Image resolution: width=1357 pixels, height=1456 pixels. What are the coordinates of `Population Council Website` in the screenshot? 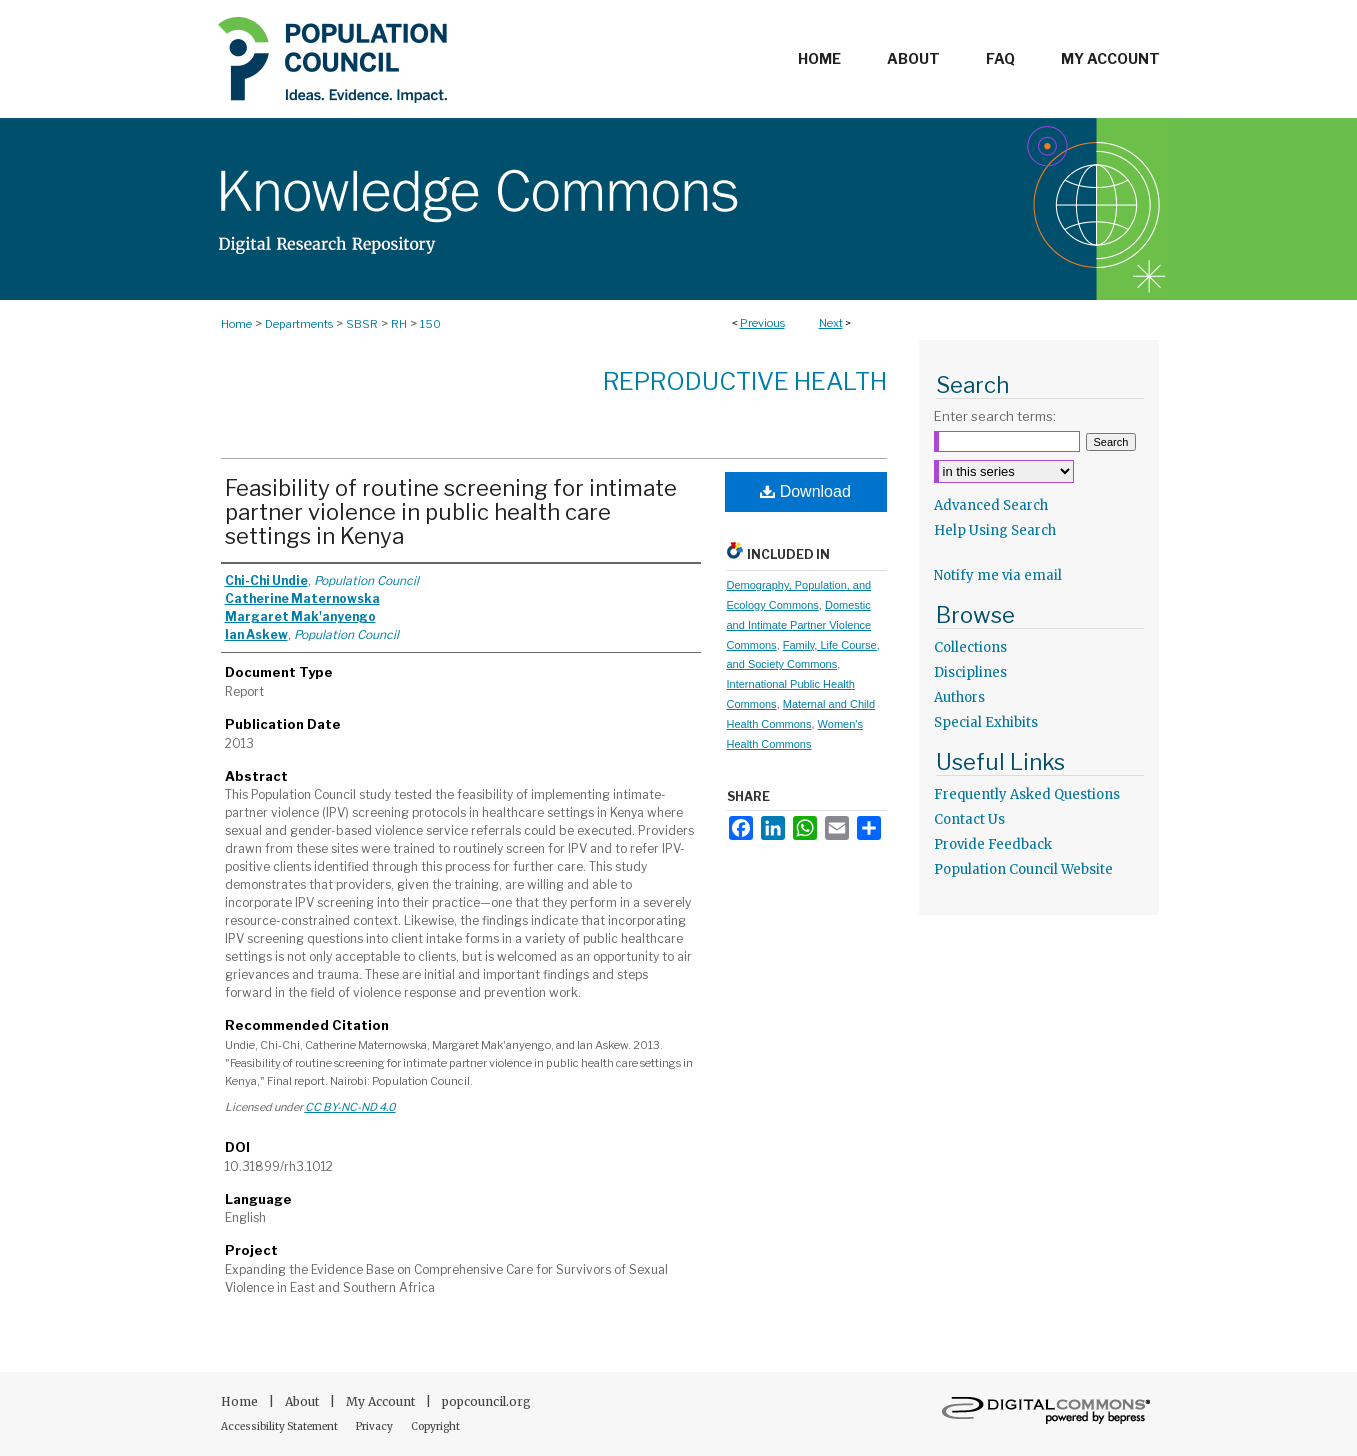 It's located at (1023, 869).